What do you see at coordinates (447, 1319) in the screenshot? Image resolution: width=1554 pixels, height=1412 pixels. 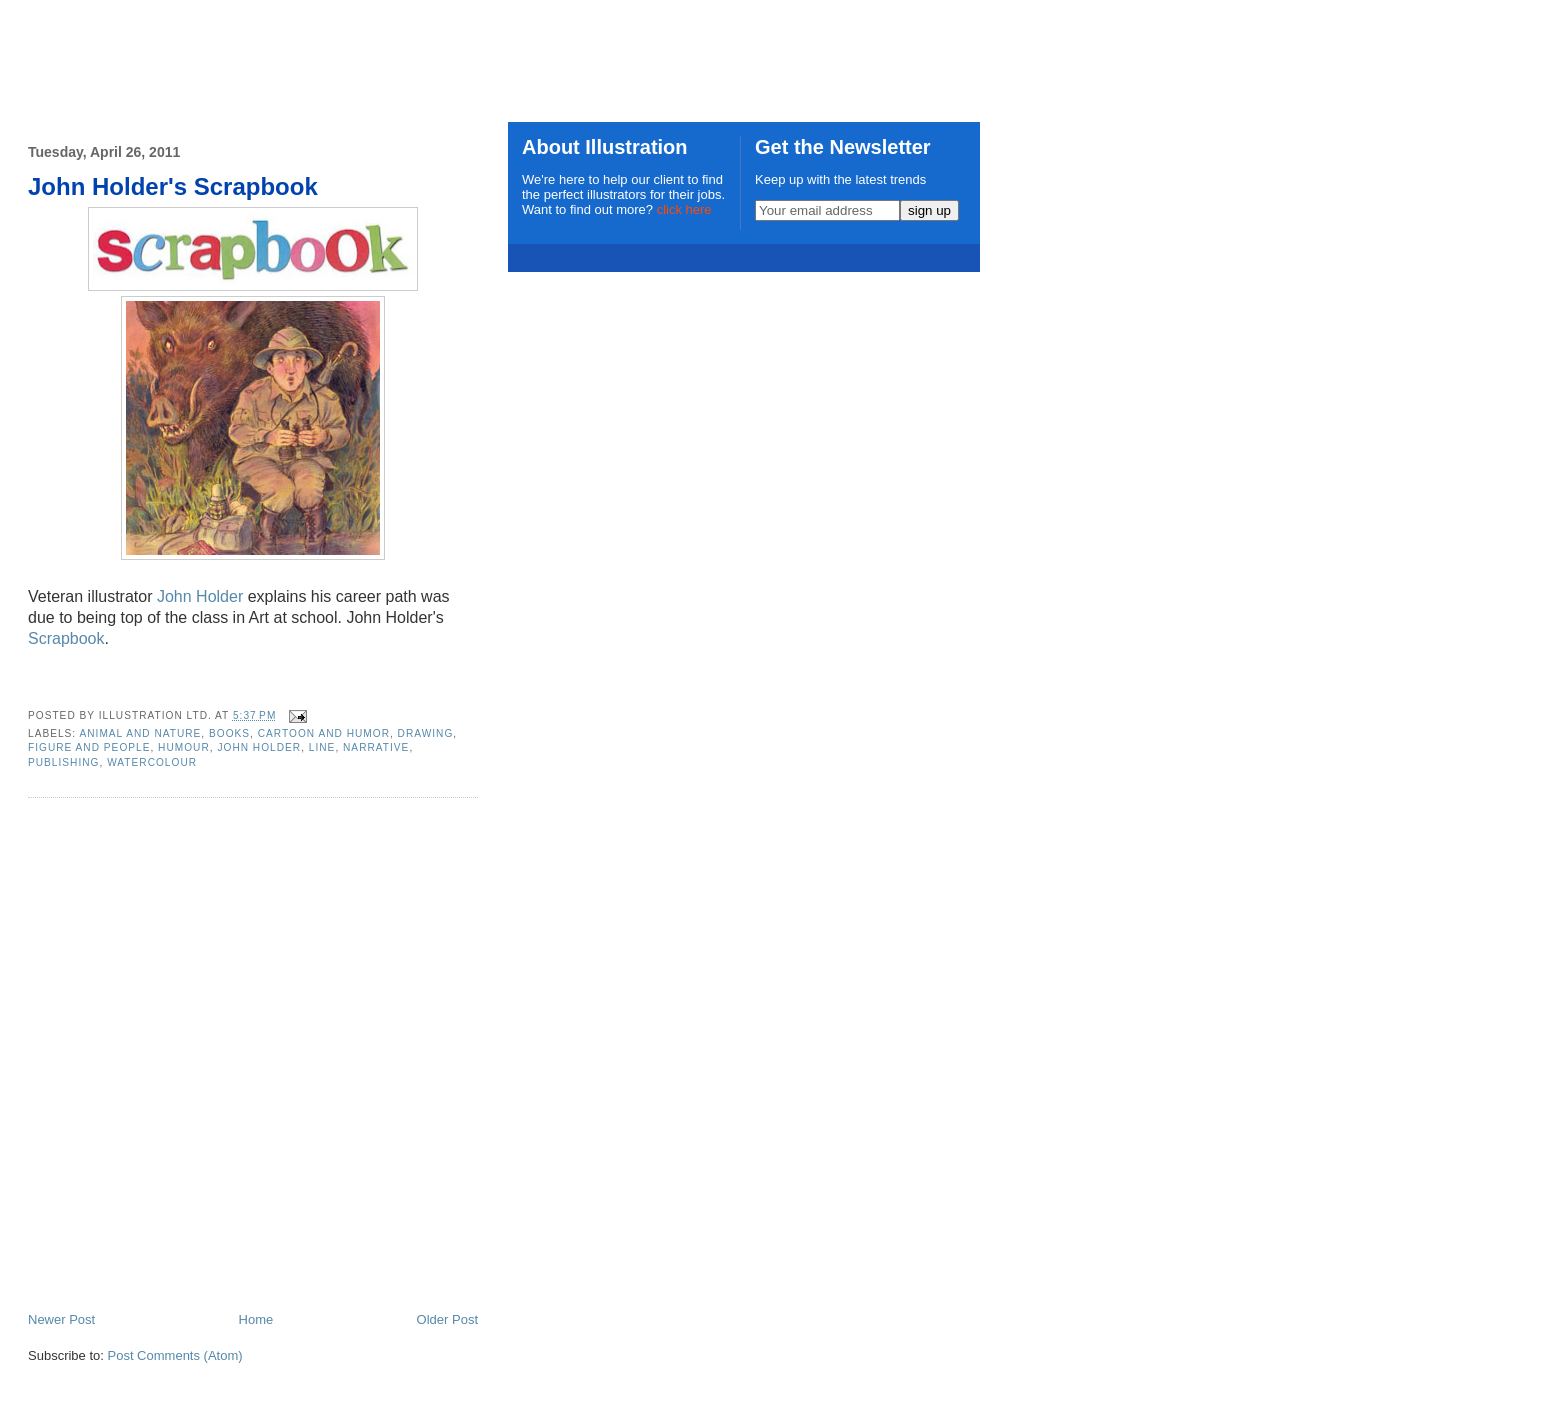 I see `Older Post` at bounding box center [447, 1319].